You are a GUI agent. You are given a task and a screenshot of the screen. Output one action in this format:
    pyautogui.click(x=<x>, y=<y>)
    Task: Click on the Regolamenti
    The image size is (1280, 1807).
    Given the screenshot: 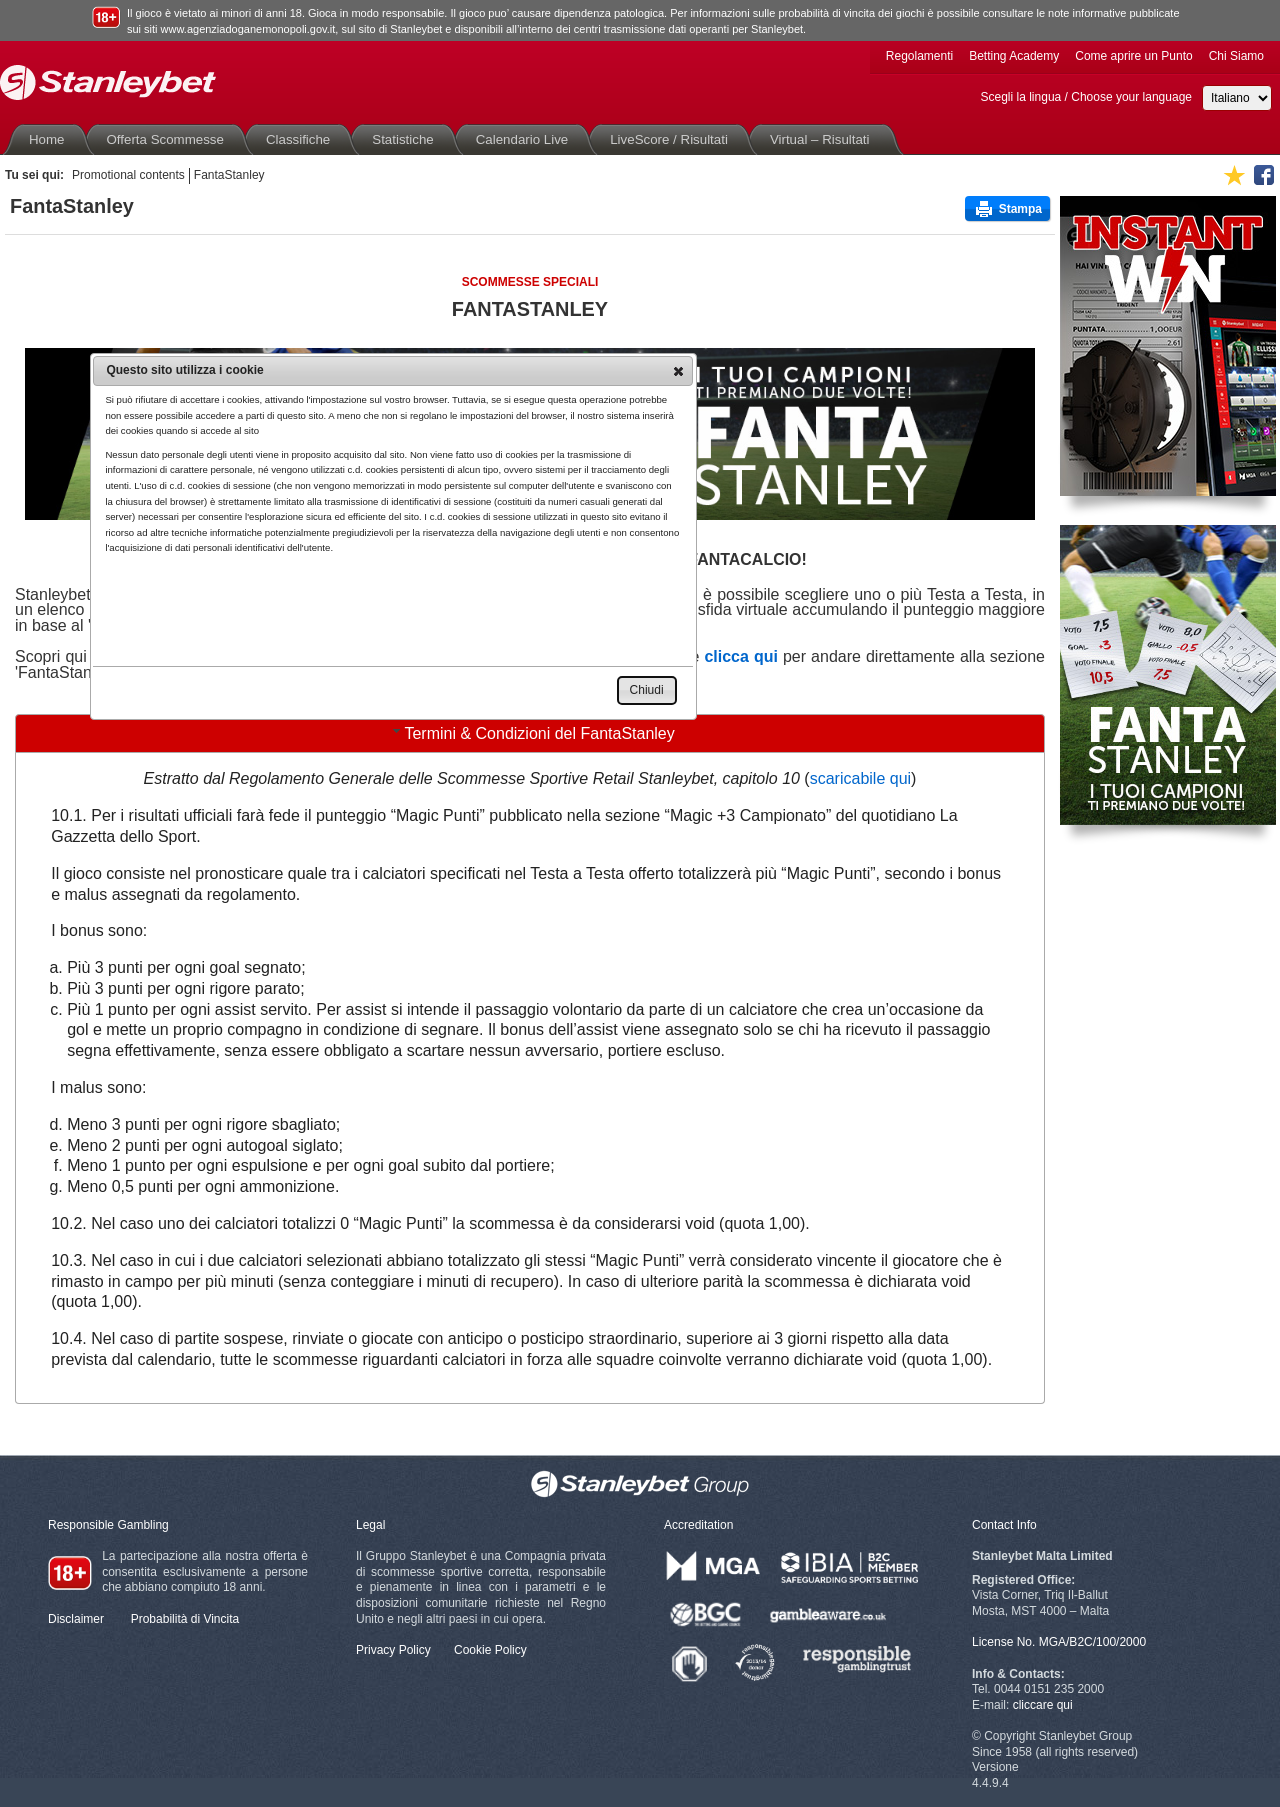 What is the action you would take?
    pyautogui.click(x=919, y=56)
    